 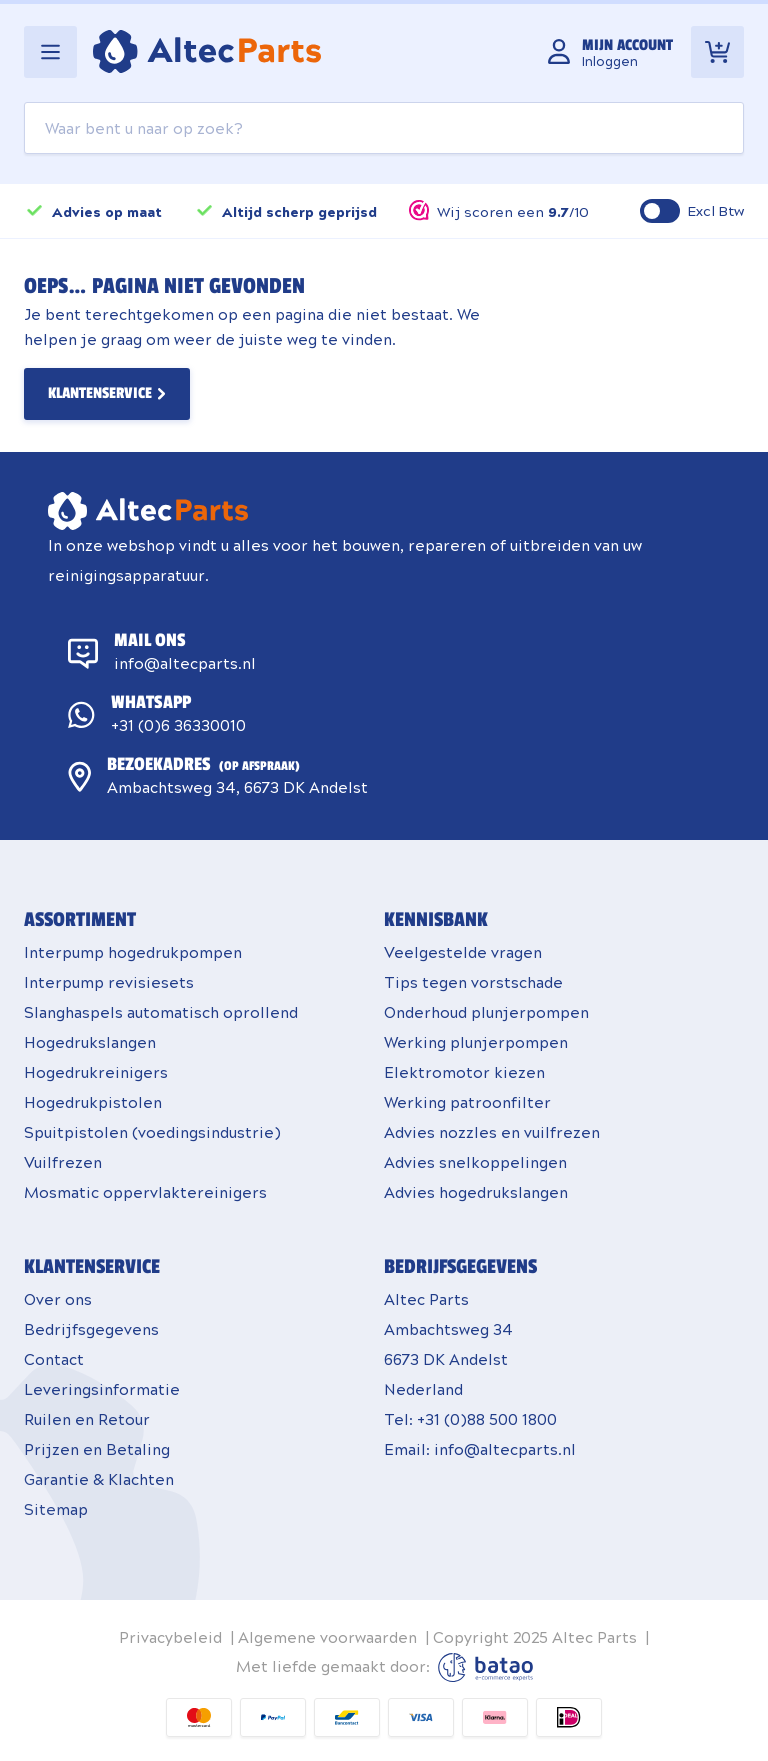 I want to click on Advies hogedrukslangen, so click(x=476, y=1191).